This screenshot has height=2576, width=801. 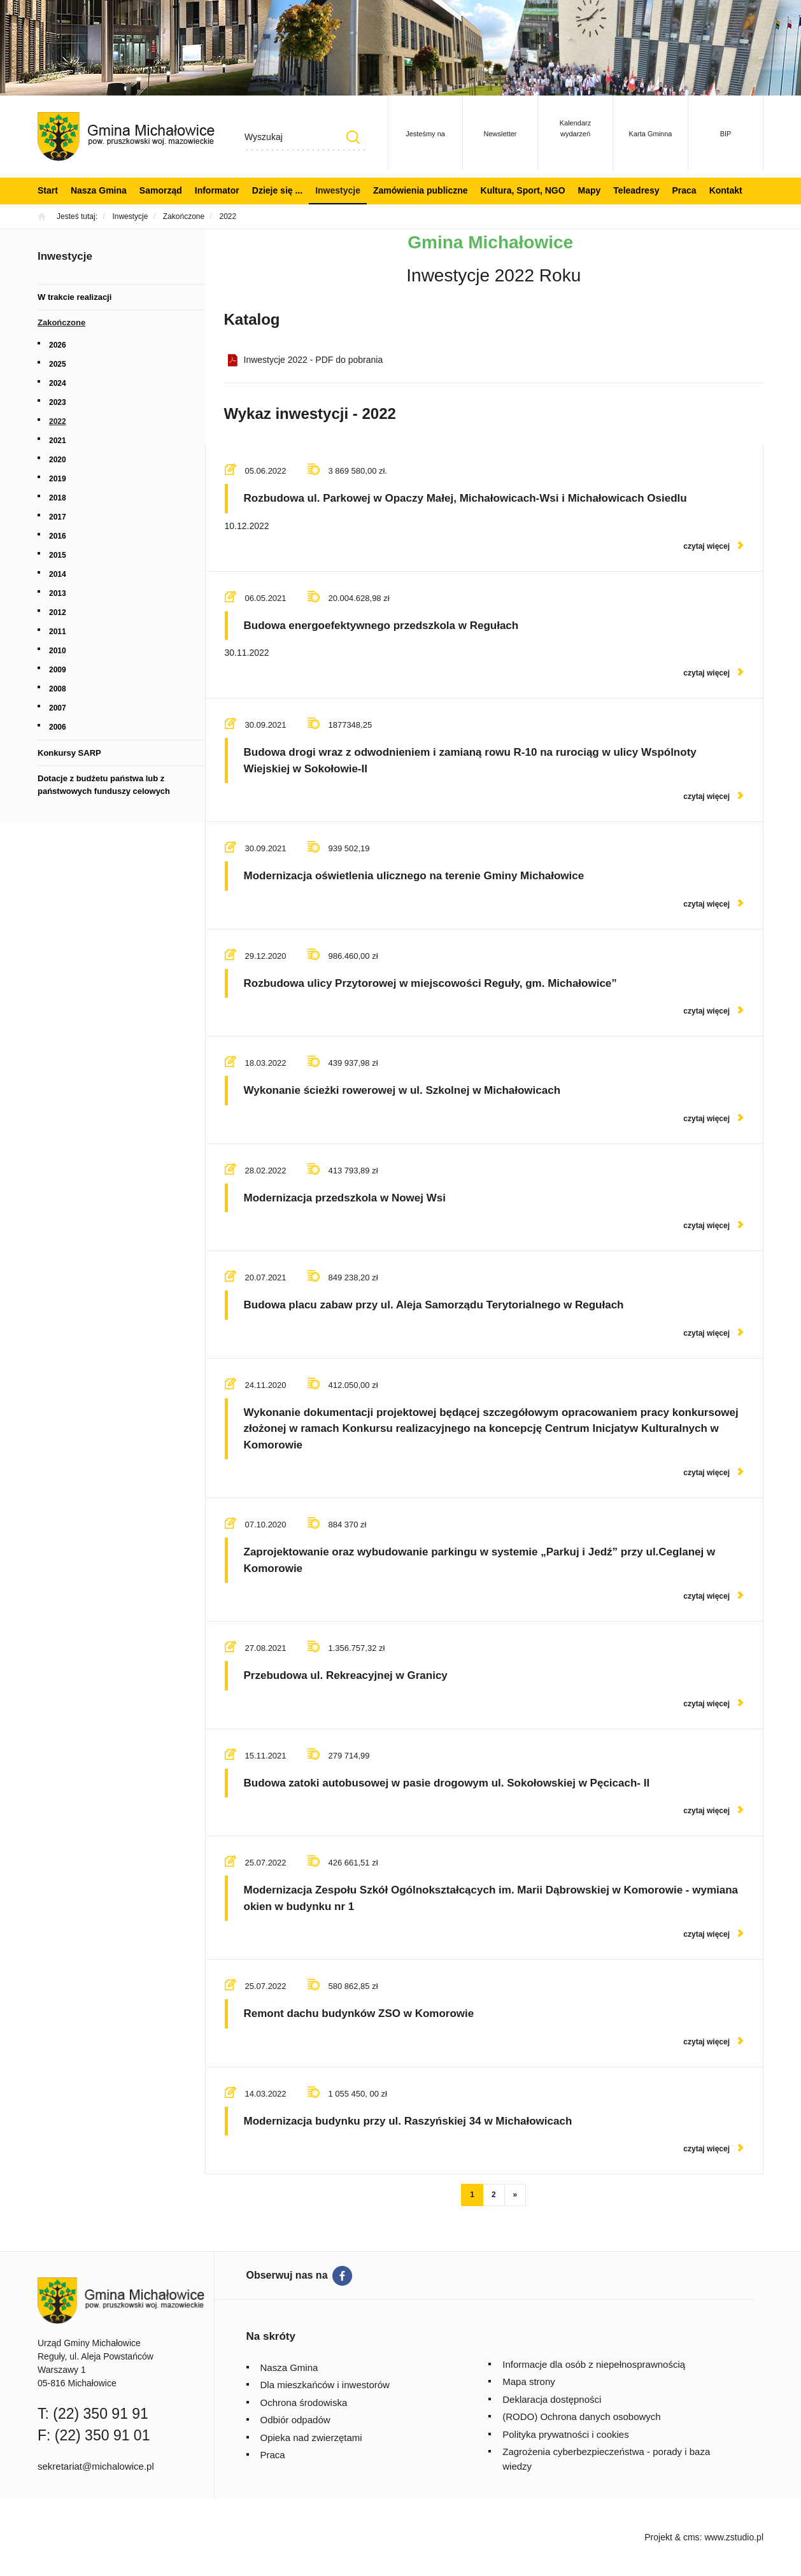 I want to click on Informacje dla osób z niepełnosprawnością, so click(x=593, y=2364).